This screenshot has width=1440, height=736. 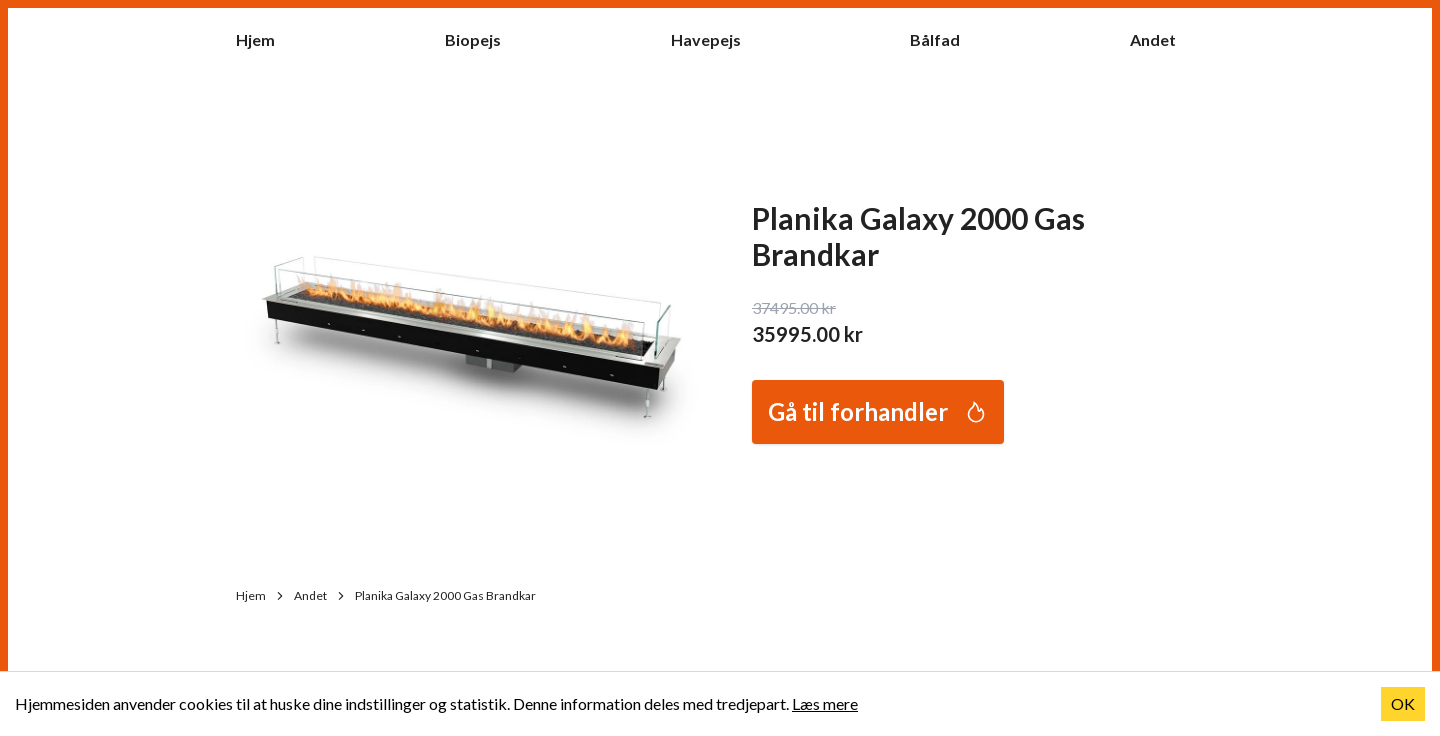 I want to click on Læs mere, so click(x=825, y=703).